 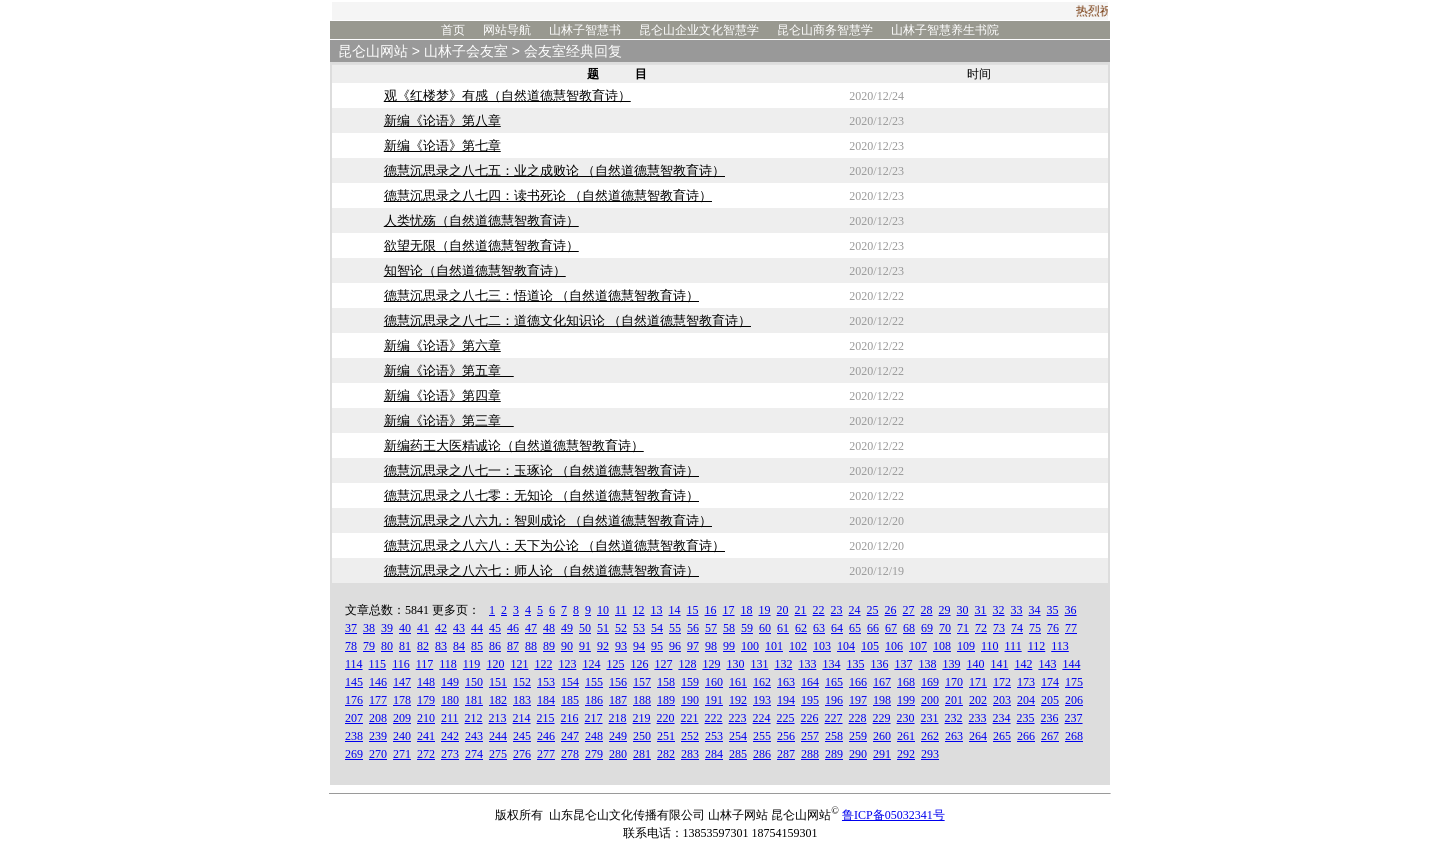 What do you see at coordinates (714, 700) in the screenshot?
I see `191` at bounding box center [714, 700].